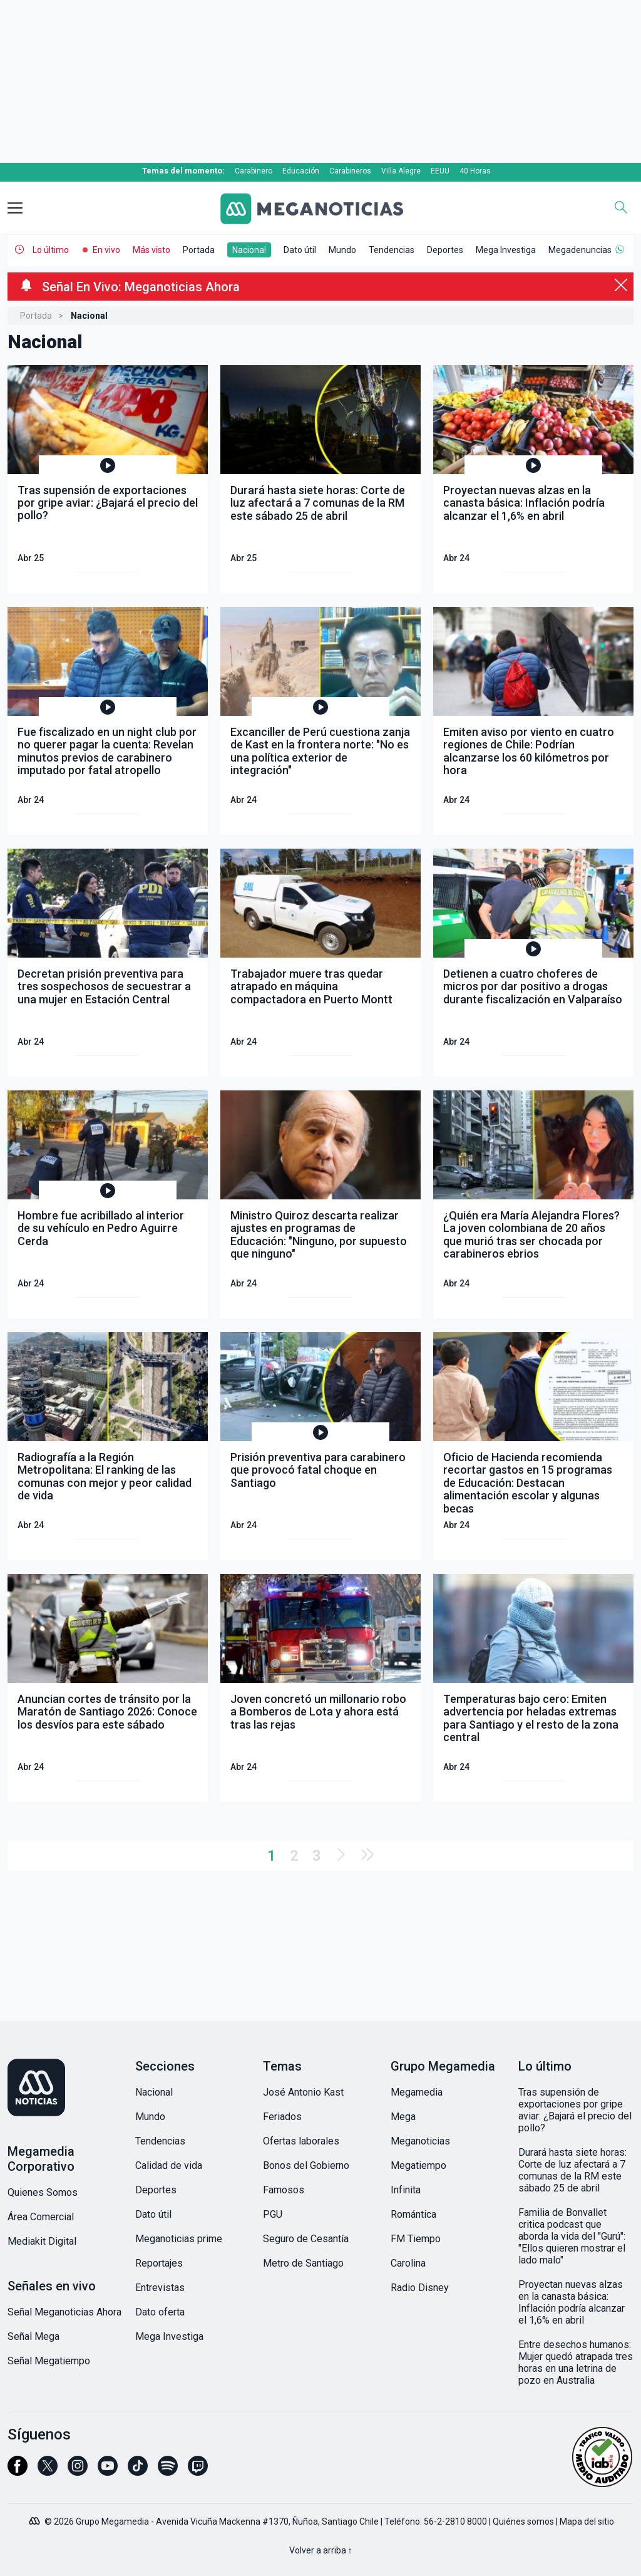 The width and height of the screenshot is (641, 2576). Describe the element at coordinates (159, 2263) in the screenshot. I see `Reportajes` at that location.